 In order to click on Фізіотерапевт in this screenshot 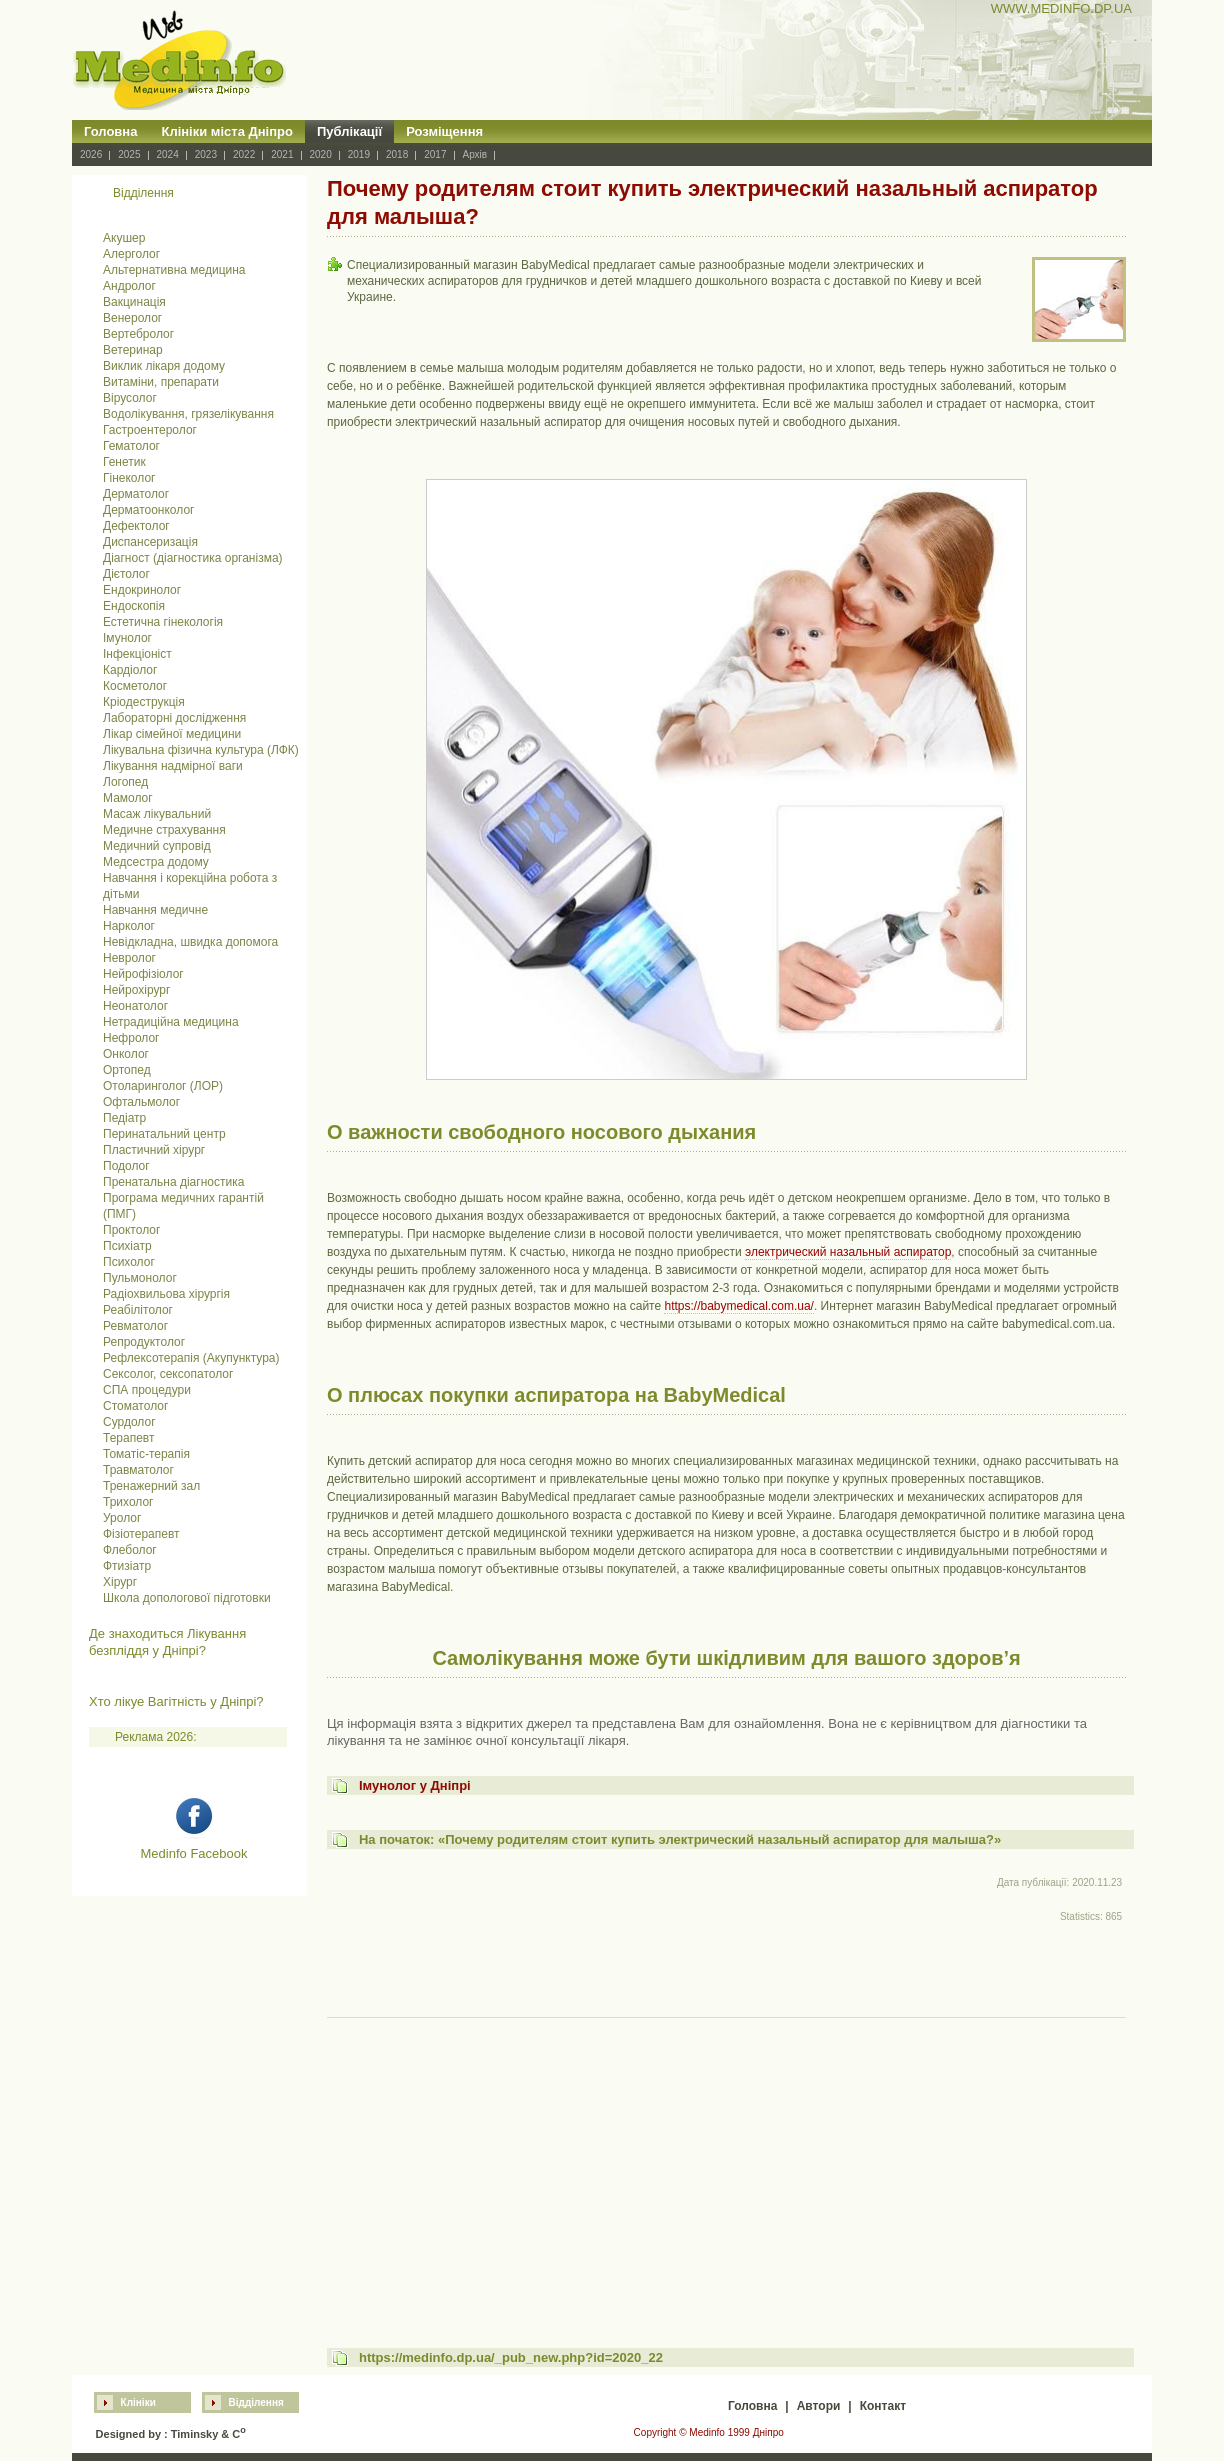, I will do `click(141, 1534)`.